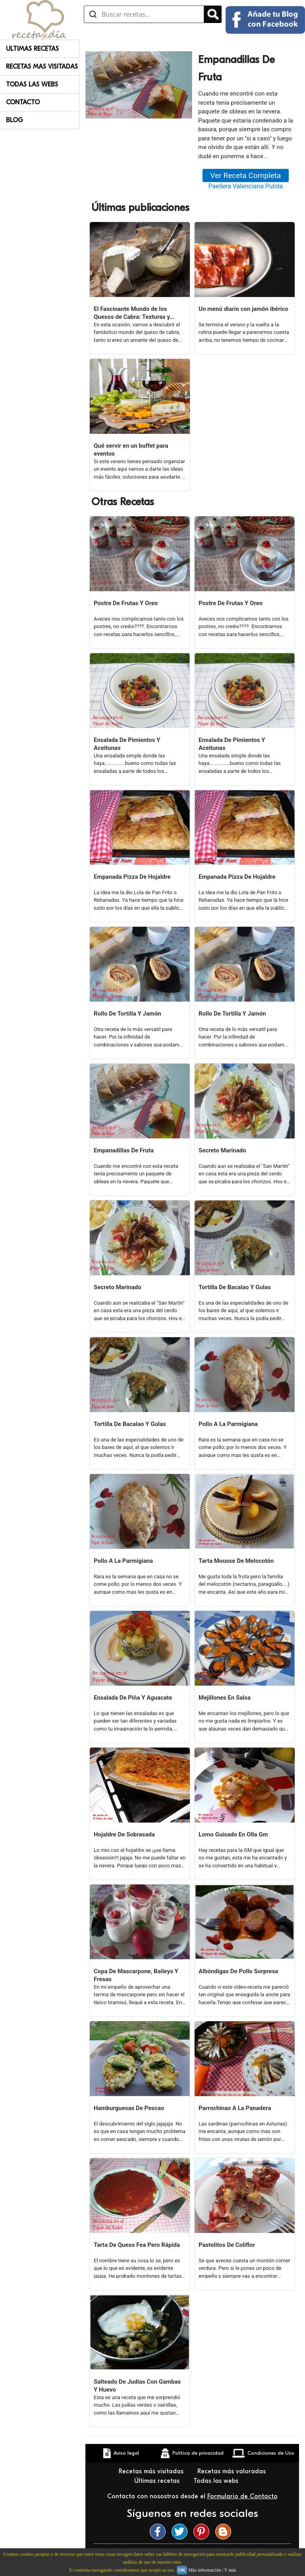  What do you see at coordinates (242, 2496) in the screenshot?
I see `Formulario de Contacto` at bounding box center [242, 2496].